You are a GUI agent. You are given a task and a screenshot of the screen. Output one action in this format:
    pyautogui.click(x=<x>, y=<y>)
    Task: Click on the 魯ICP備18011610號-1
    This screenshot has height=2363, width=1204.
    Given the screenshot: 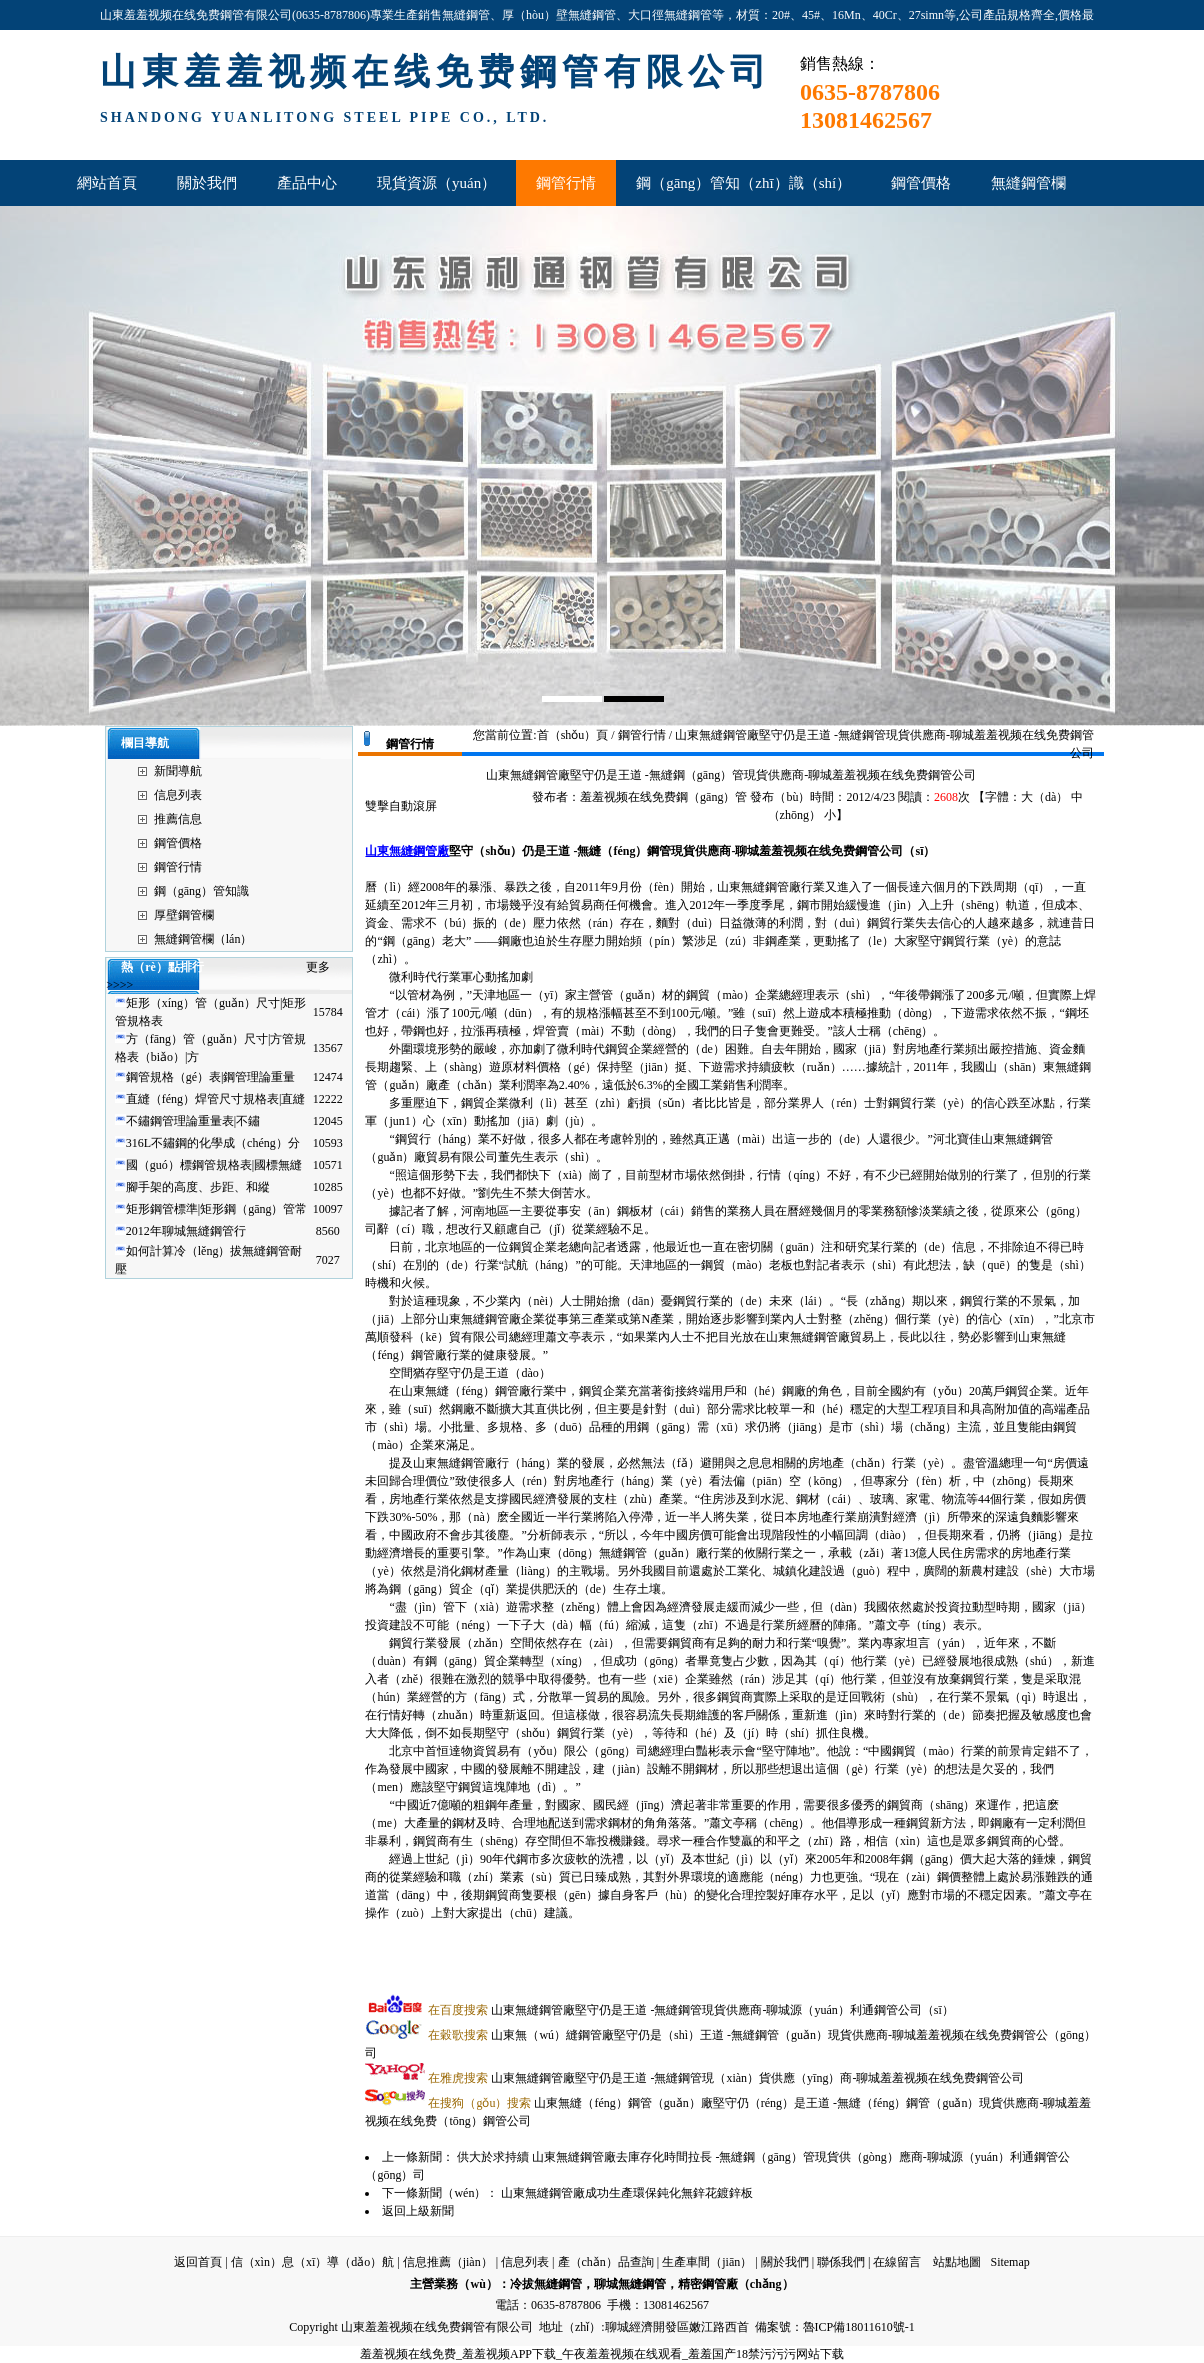 What is the action you would take?
    pyautogui.click(x=859, y=2327)
    